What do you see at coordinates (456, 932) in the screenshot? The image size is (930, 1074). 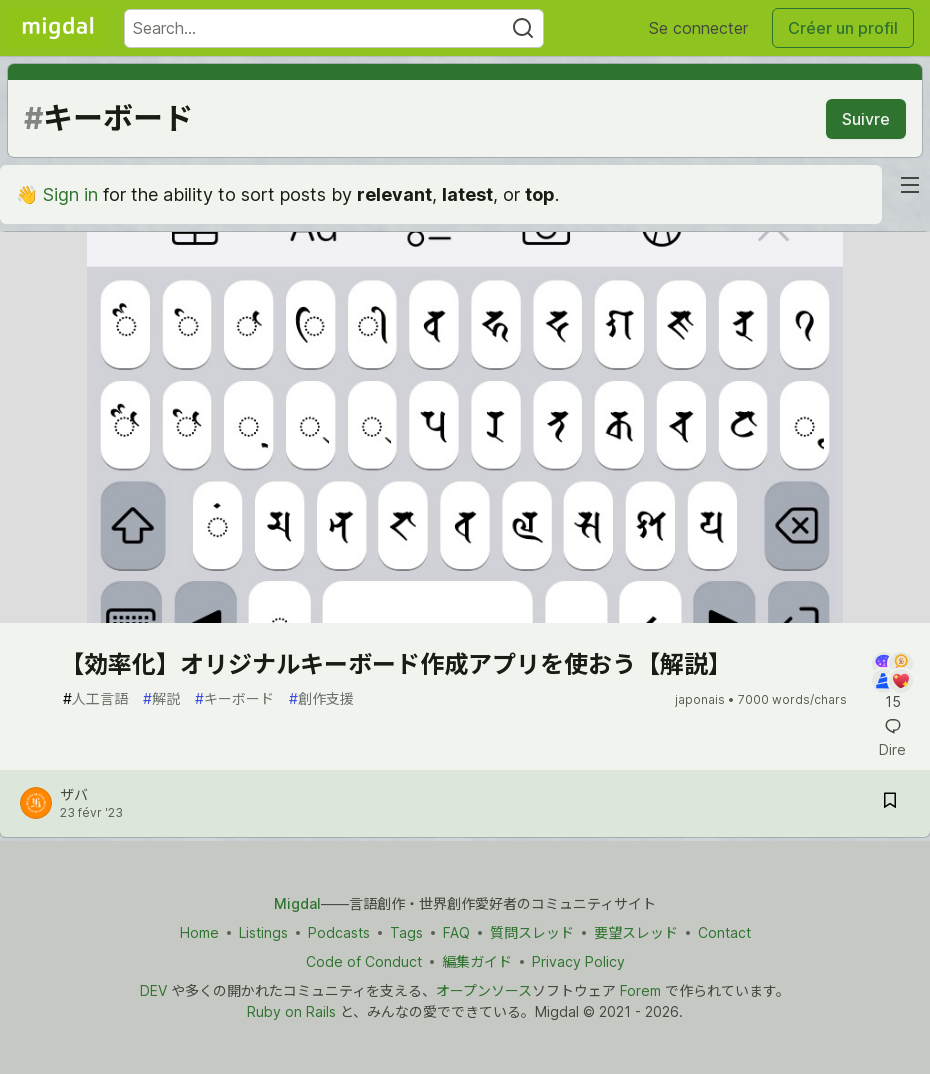 I see `FAQ` at bounding box center [456, 932].